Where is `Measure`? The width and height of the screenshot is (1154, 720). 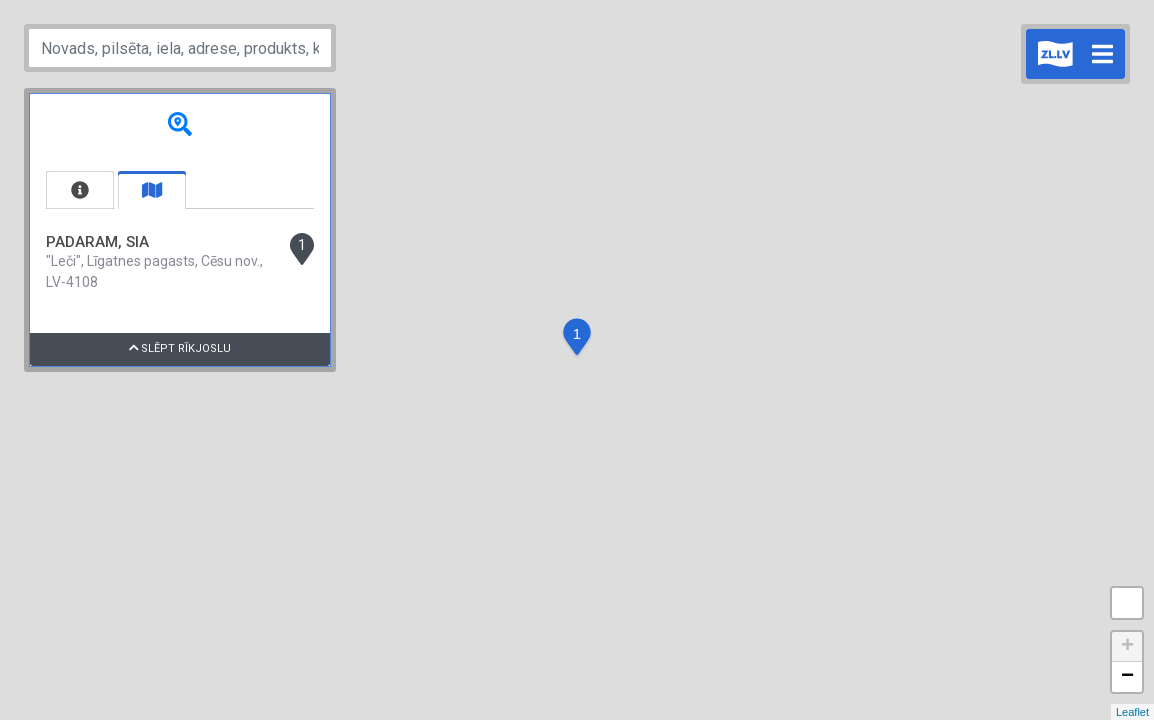
Measure is located at coordinates (1127, 603).